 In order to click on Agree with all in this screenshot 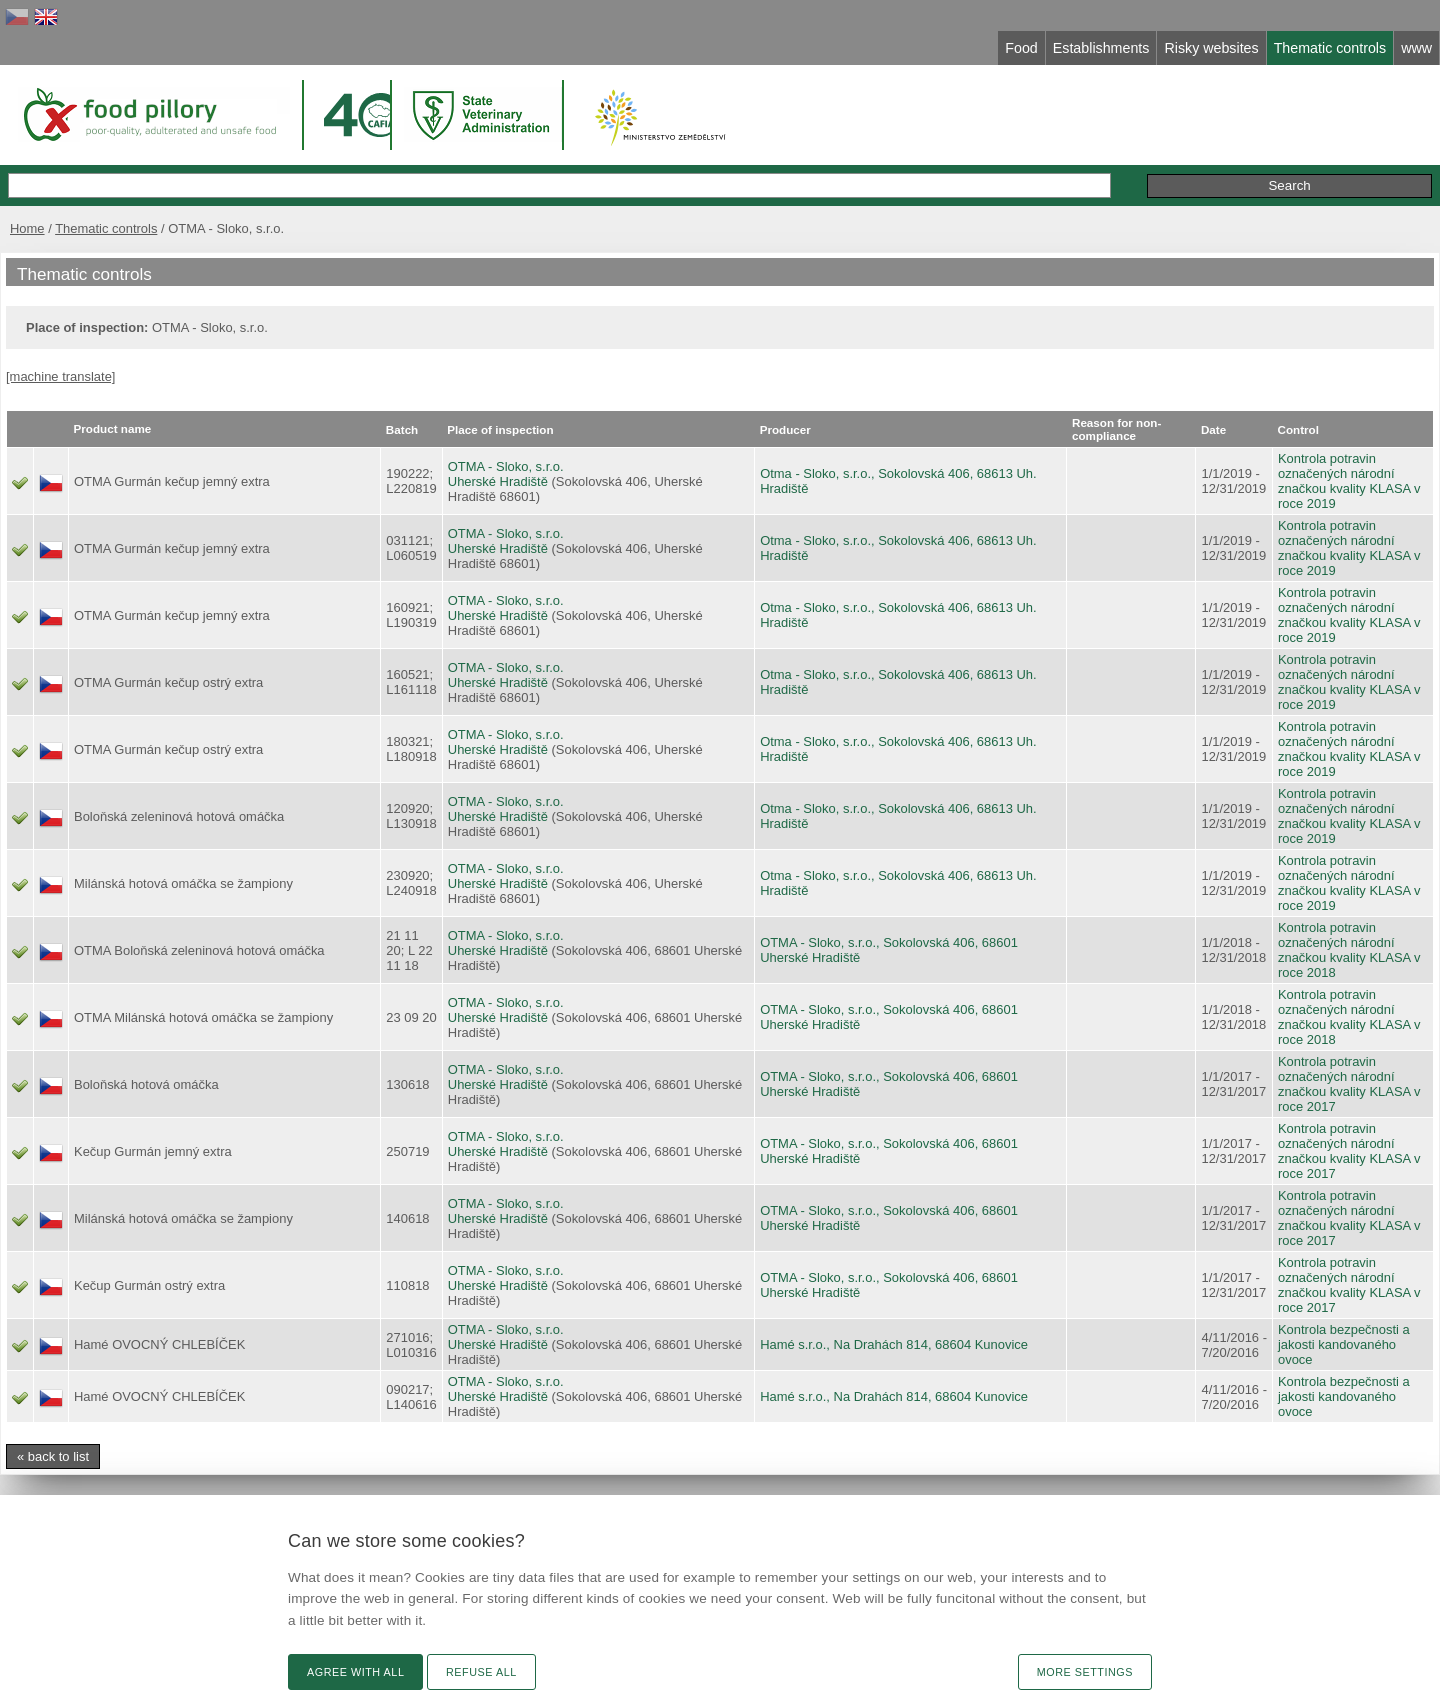, I will do `click(355, 1672)`.